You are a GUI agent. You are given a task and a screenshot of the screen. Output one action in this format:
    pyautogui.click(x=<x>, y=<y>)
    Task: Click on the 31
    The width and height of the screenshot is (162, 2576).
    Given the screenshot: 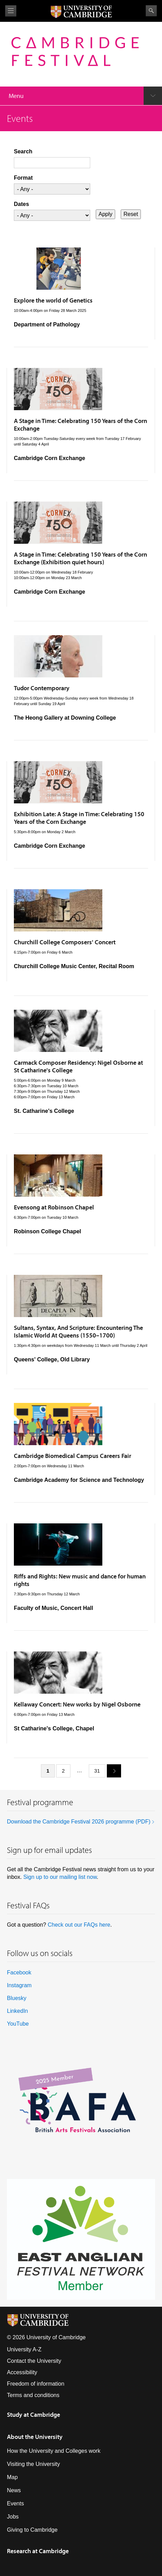 What is the action you would take?
    pyautogui.click(x=97, y=1771)
    